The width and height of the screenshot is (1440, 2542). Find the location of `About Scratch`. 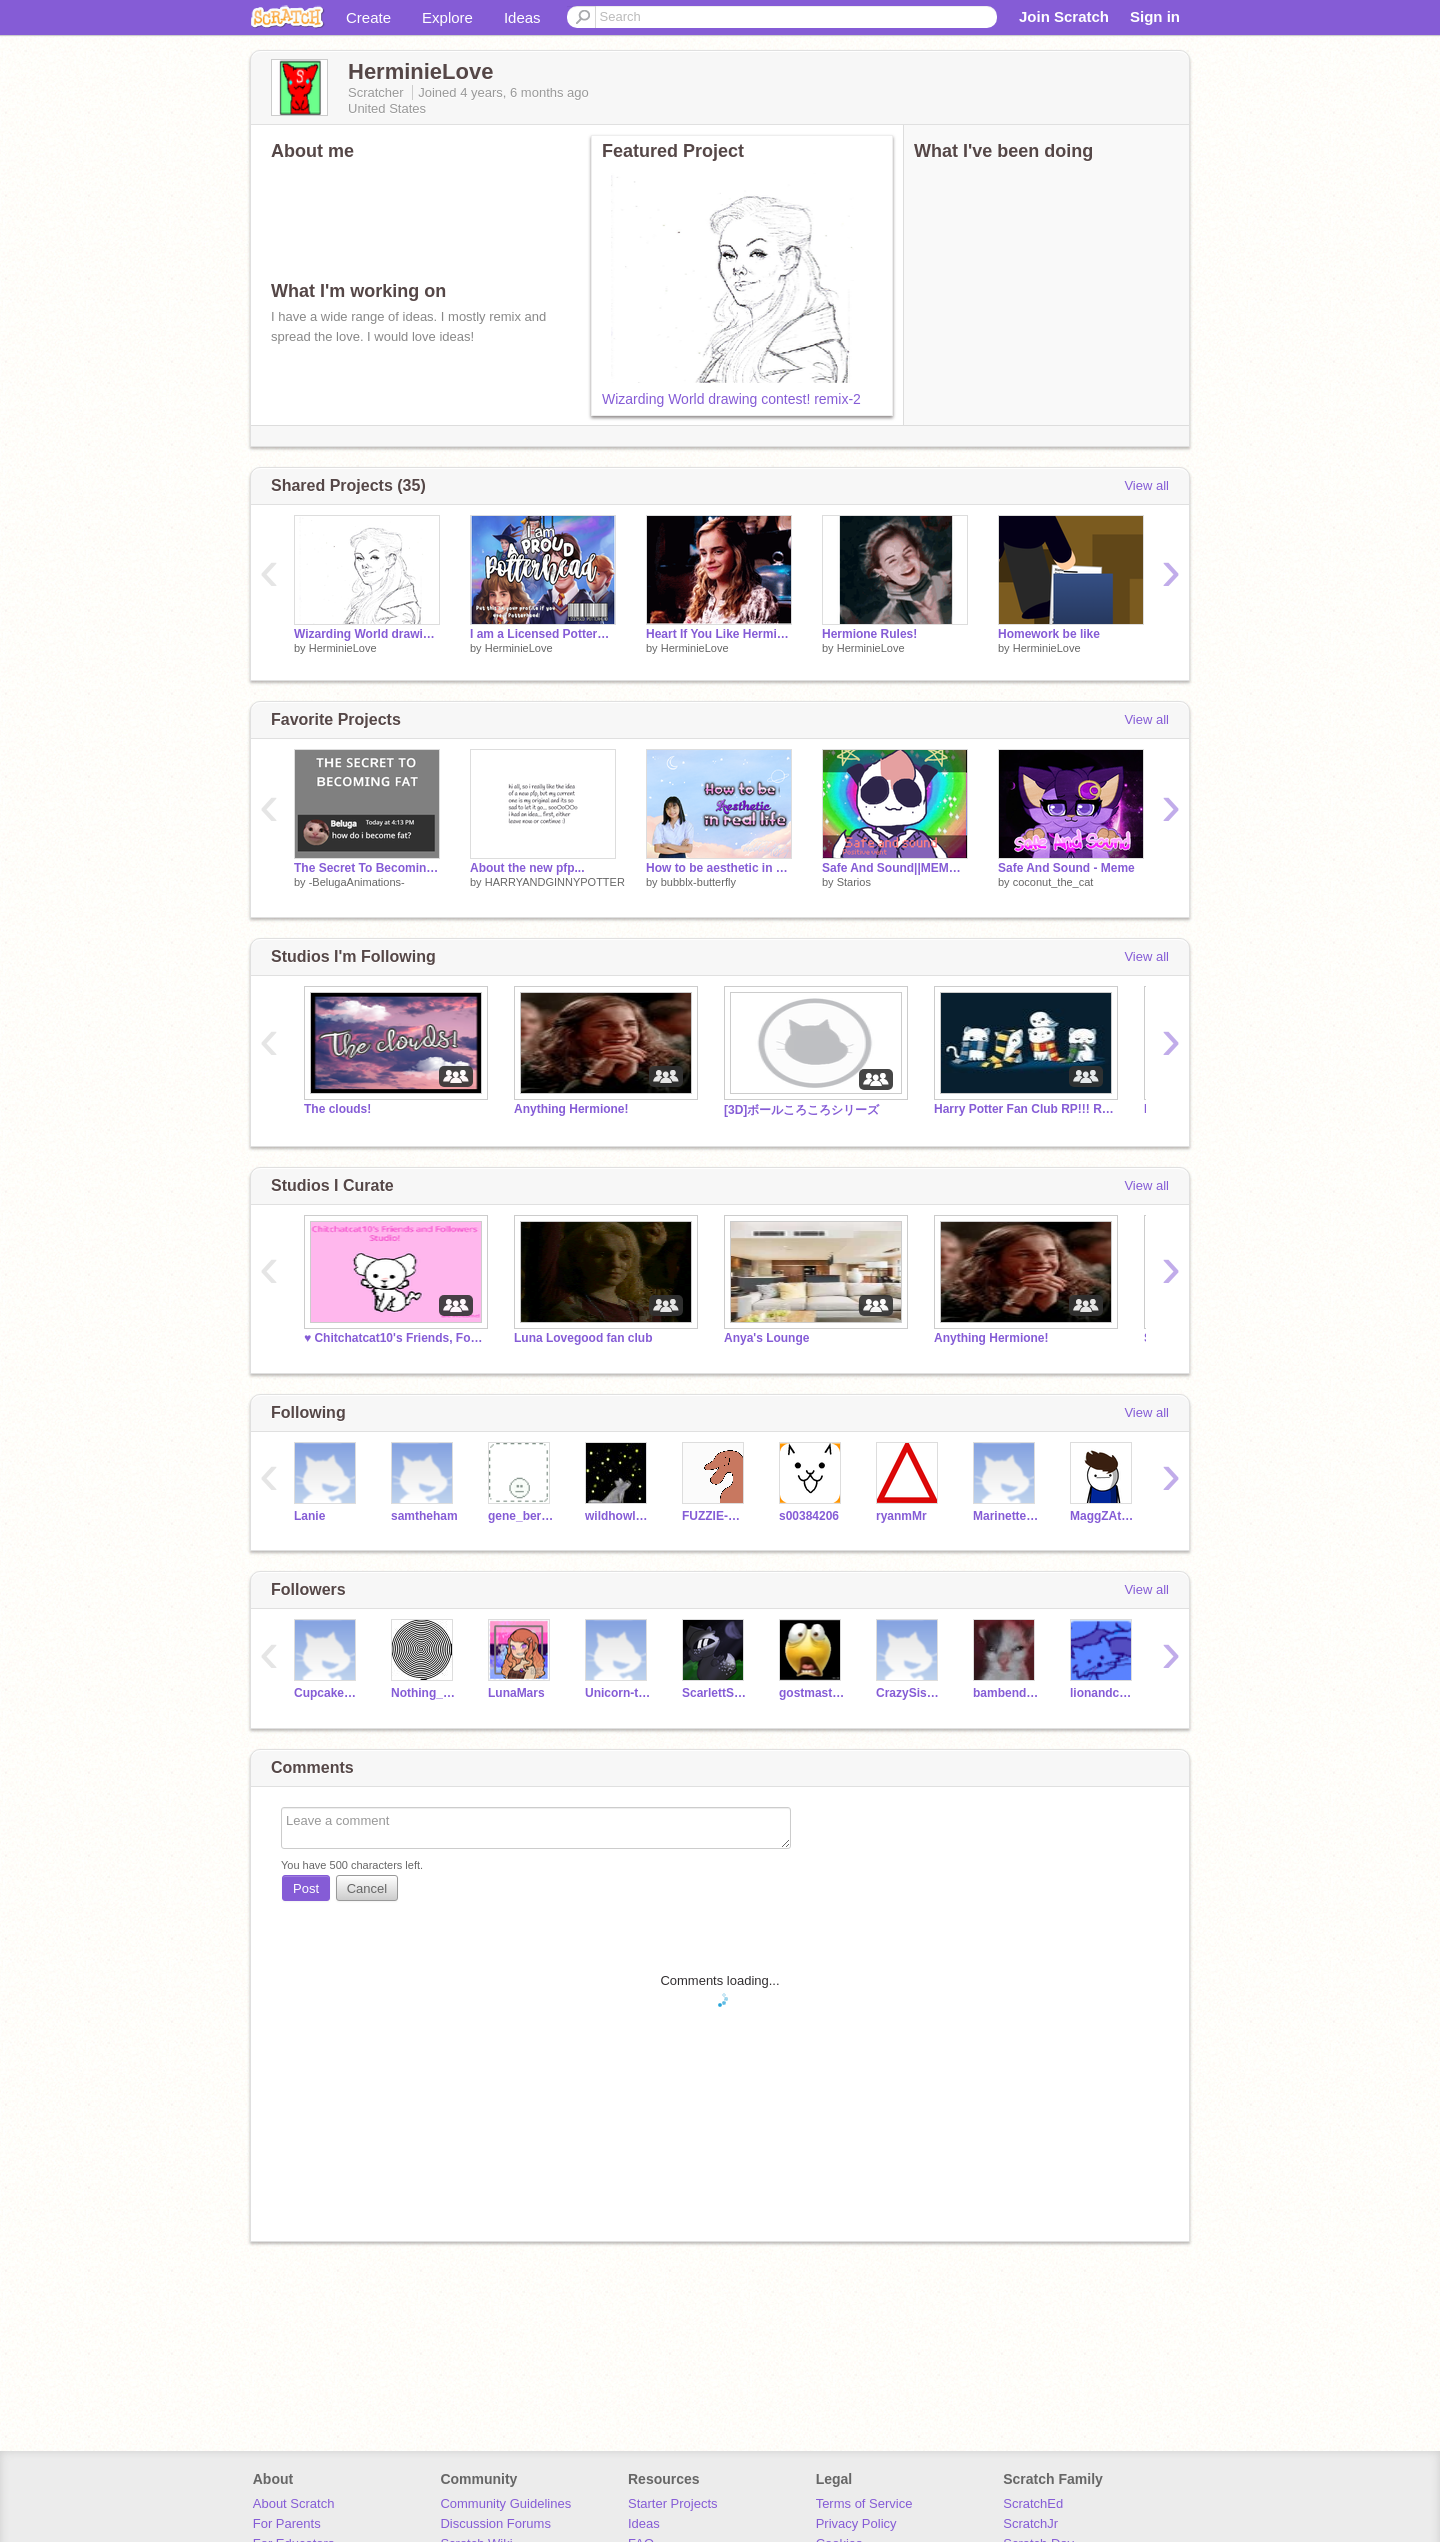

About Scratch is located at coordinates (294, 2503).